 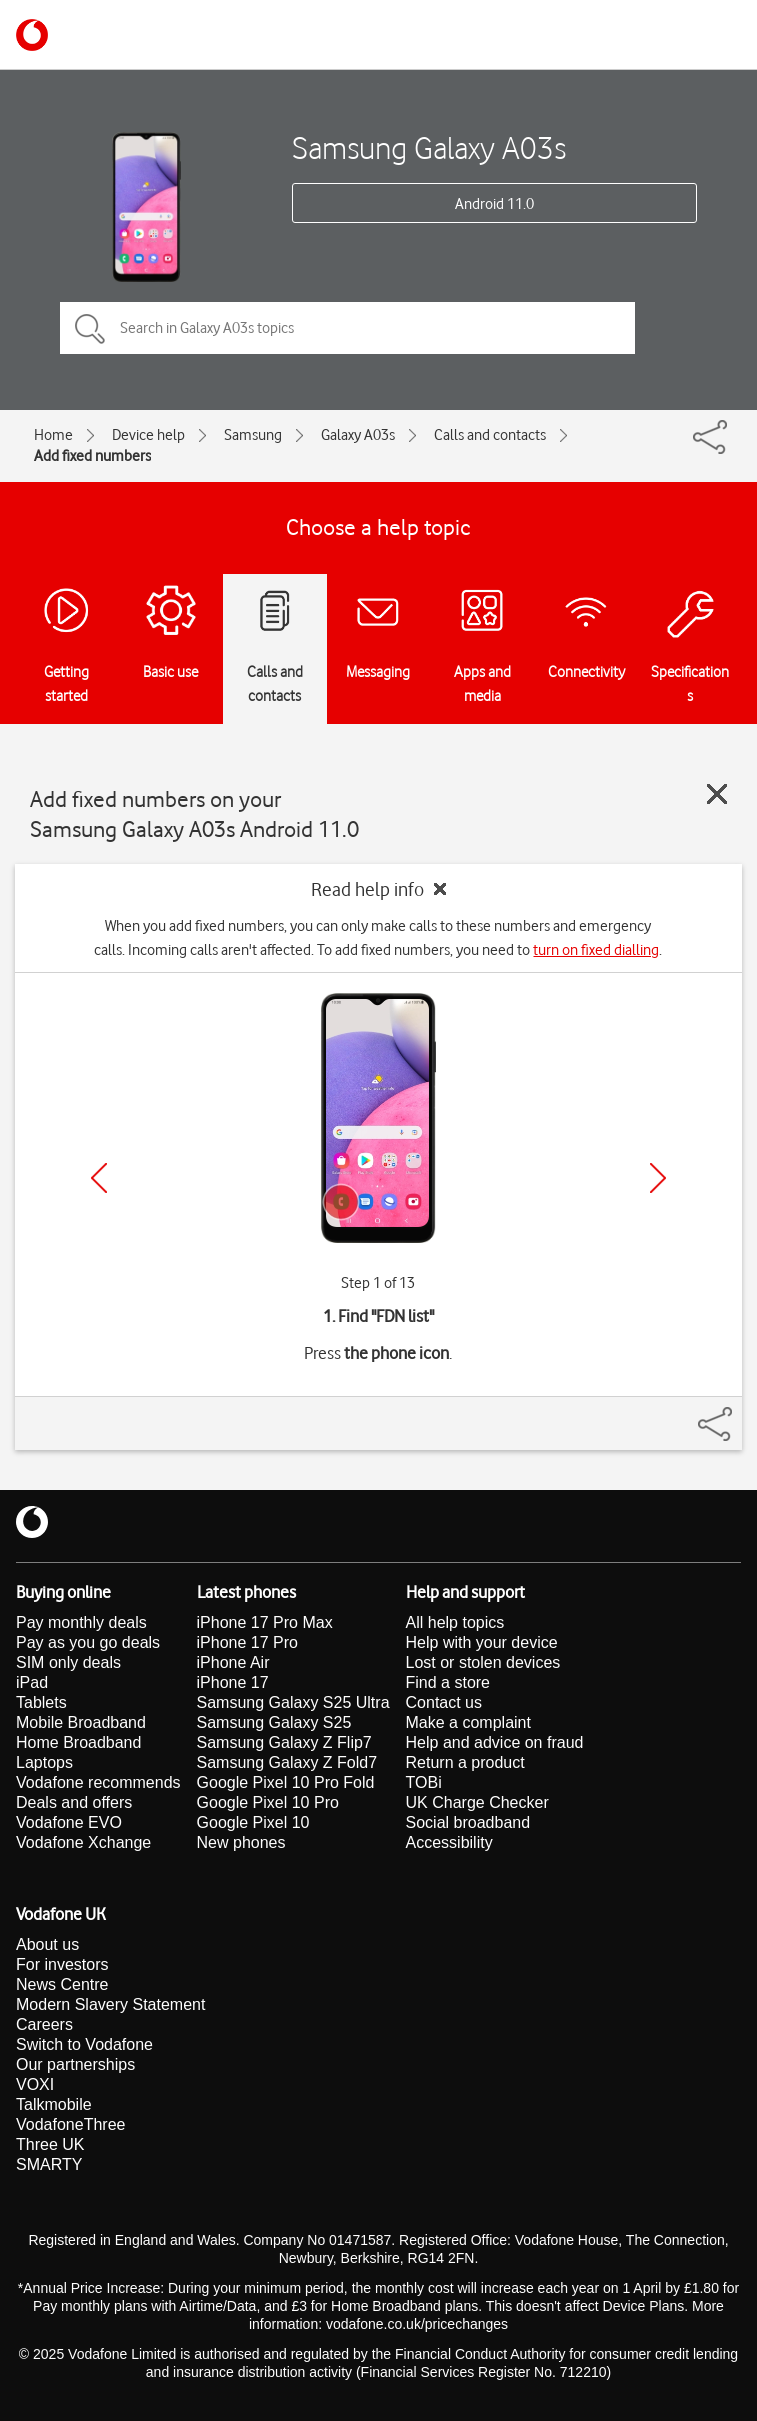 I want to click on Contact us, so click(x=444, y=1702).